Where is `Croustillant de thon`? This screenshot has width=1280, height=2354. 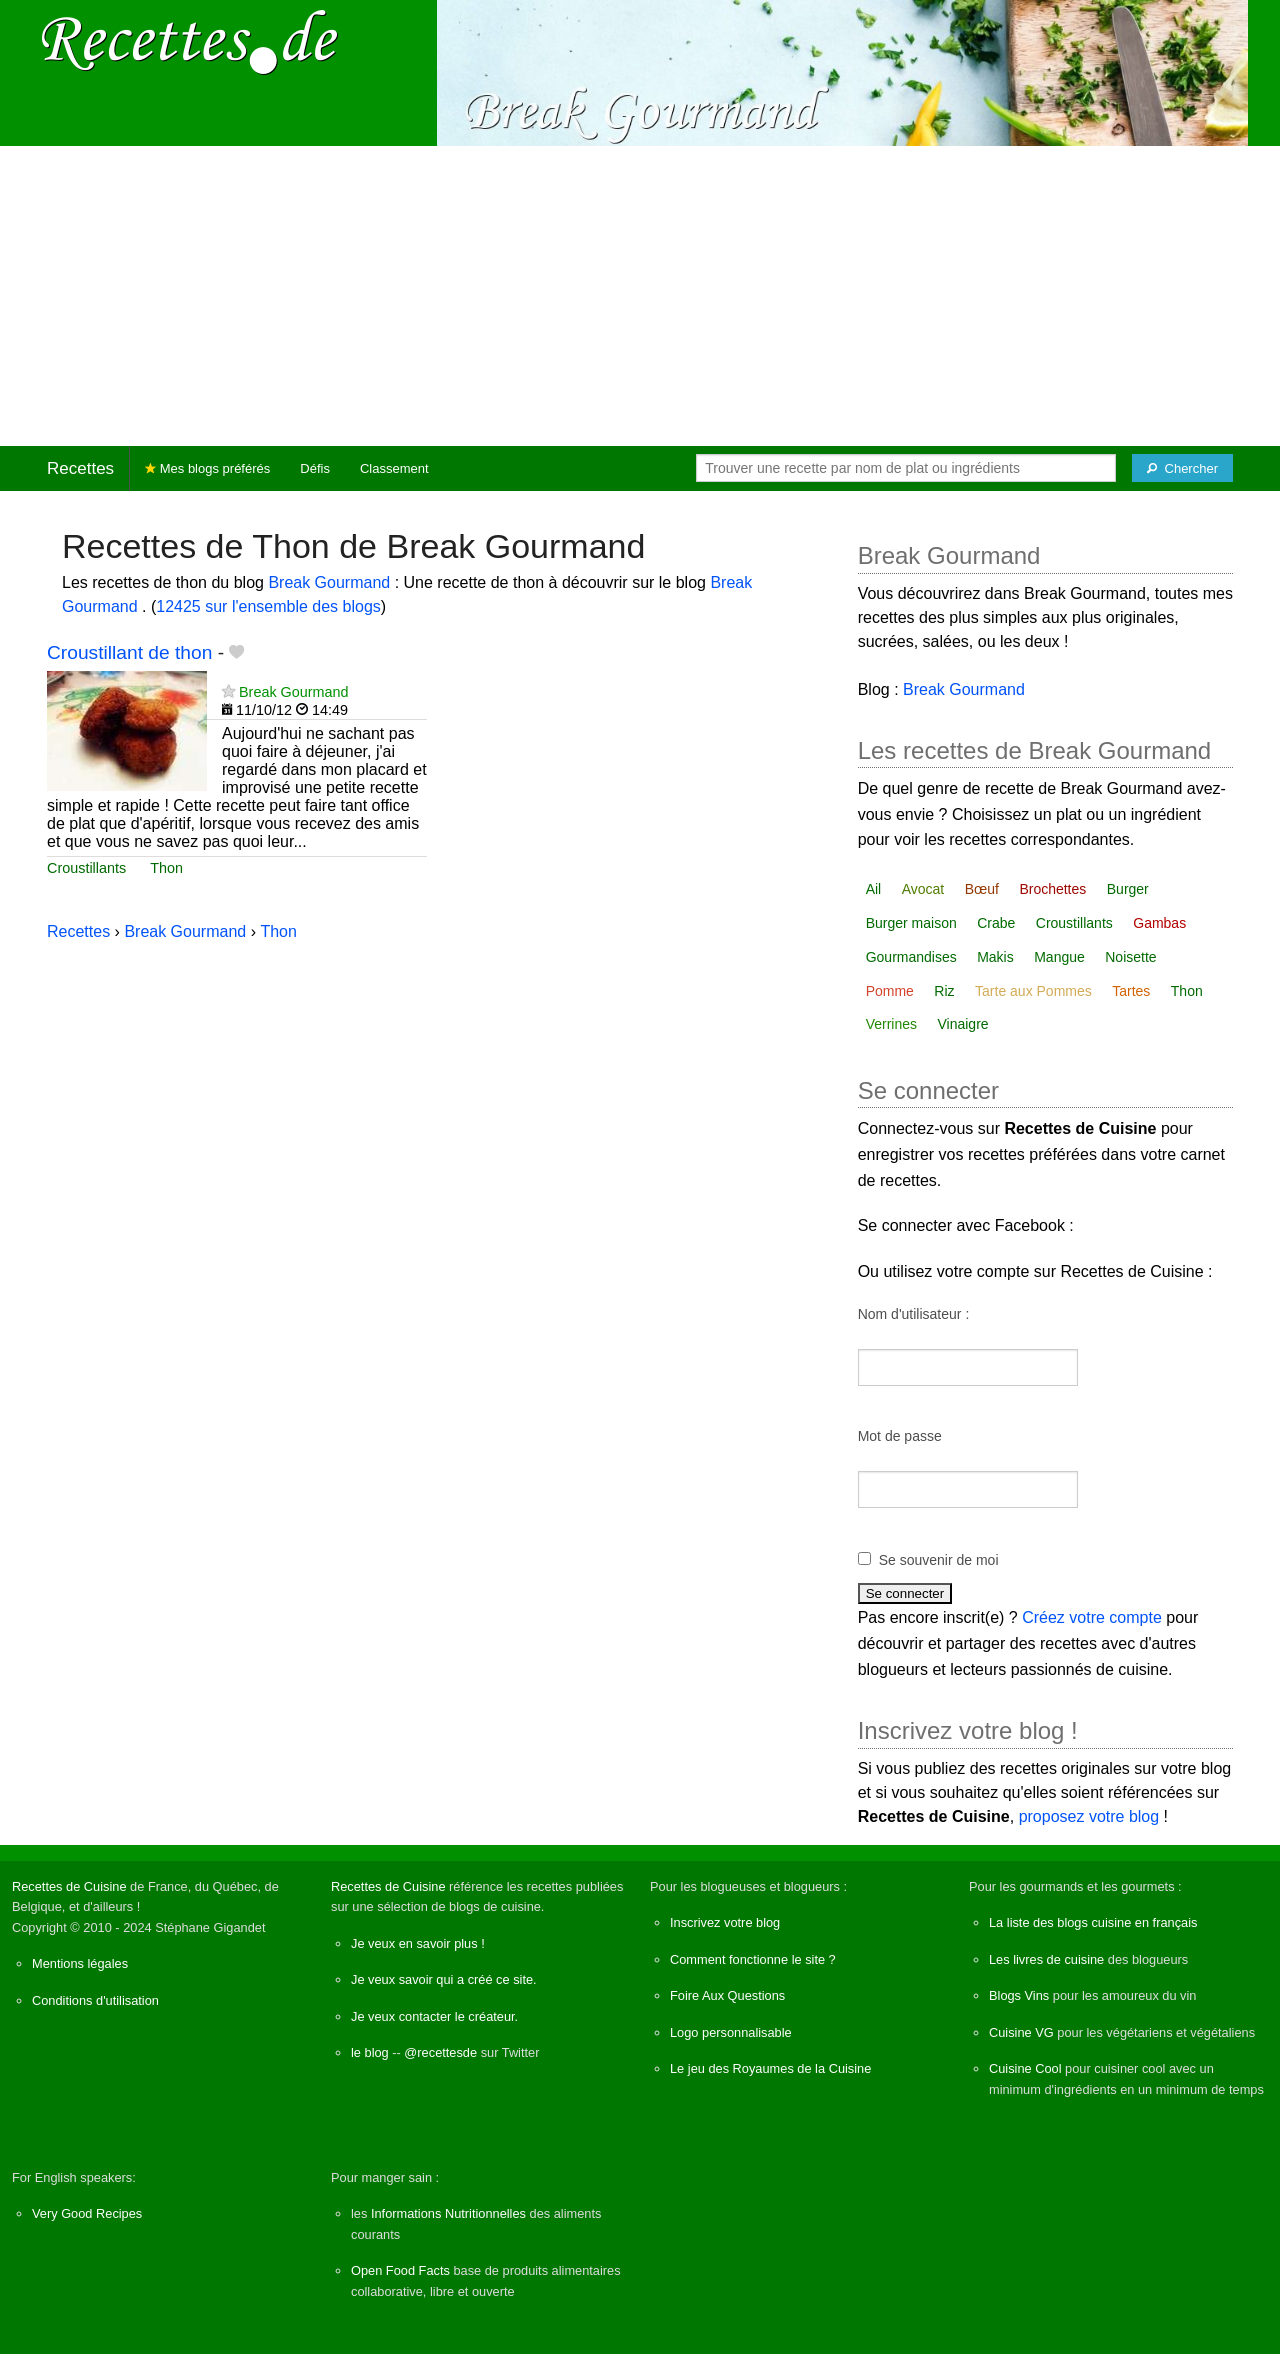 Croustillant de thon is located at coordinates (129, 652).